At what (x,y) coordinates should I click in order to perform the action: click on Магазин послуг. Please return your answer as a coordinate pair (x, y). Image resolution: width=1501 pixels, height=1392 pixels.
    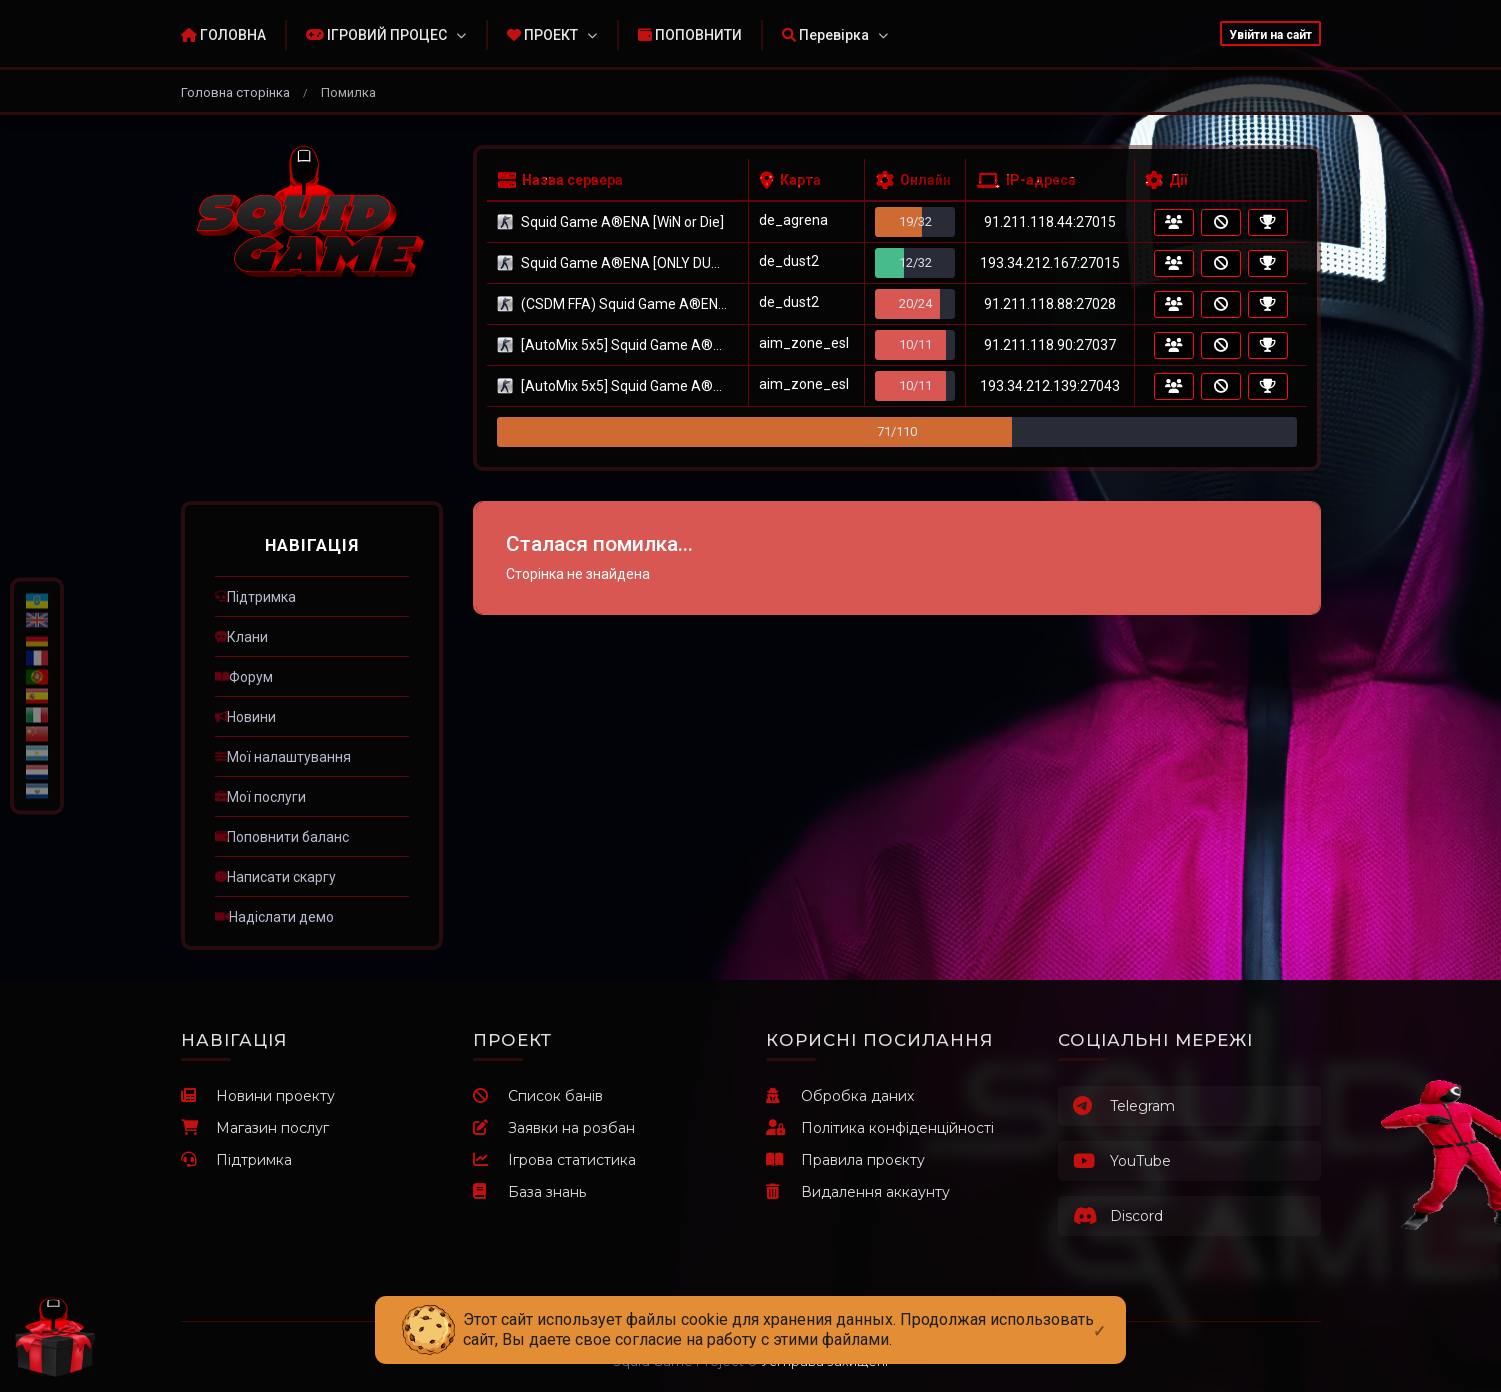
    Looking at the image, I should click on (255, 1128).